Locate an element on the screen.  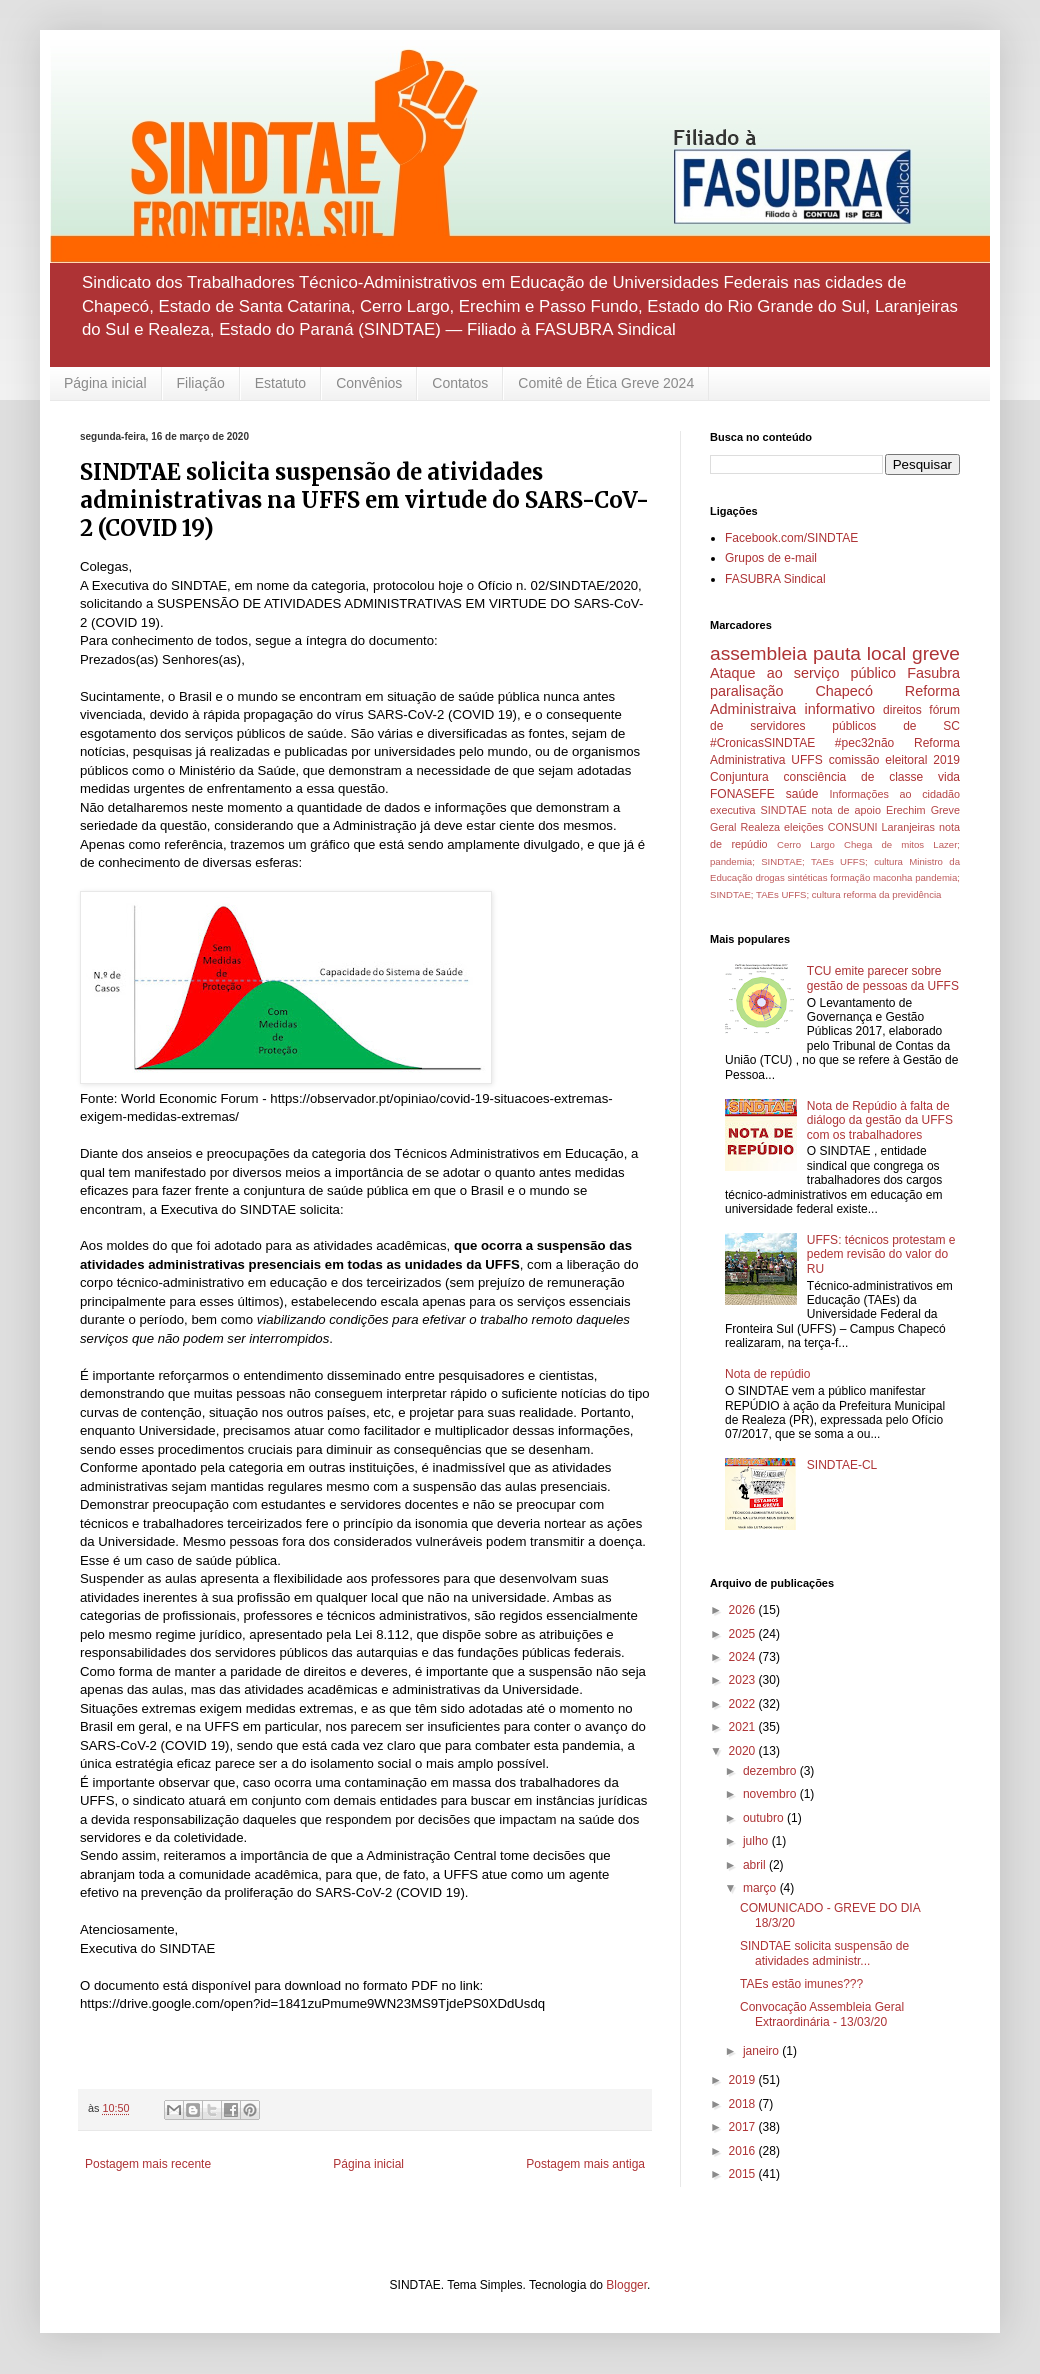
FONASEFE is located at coordinates (742, 794).